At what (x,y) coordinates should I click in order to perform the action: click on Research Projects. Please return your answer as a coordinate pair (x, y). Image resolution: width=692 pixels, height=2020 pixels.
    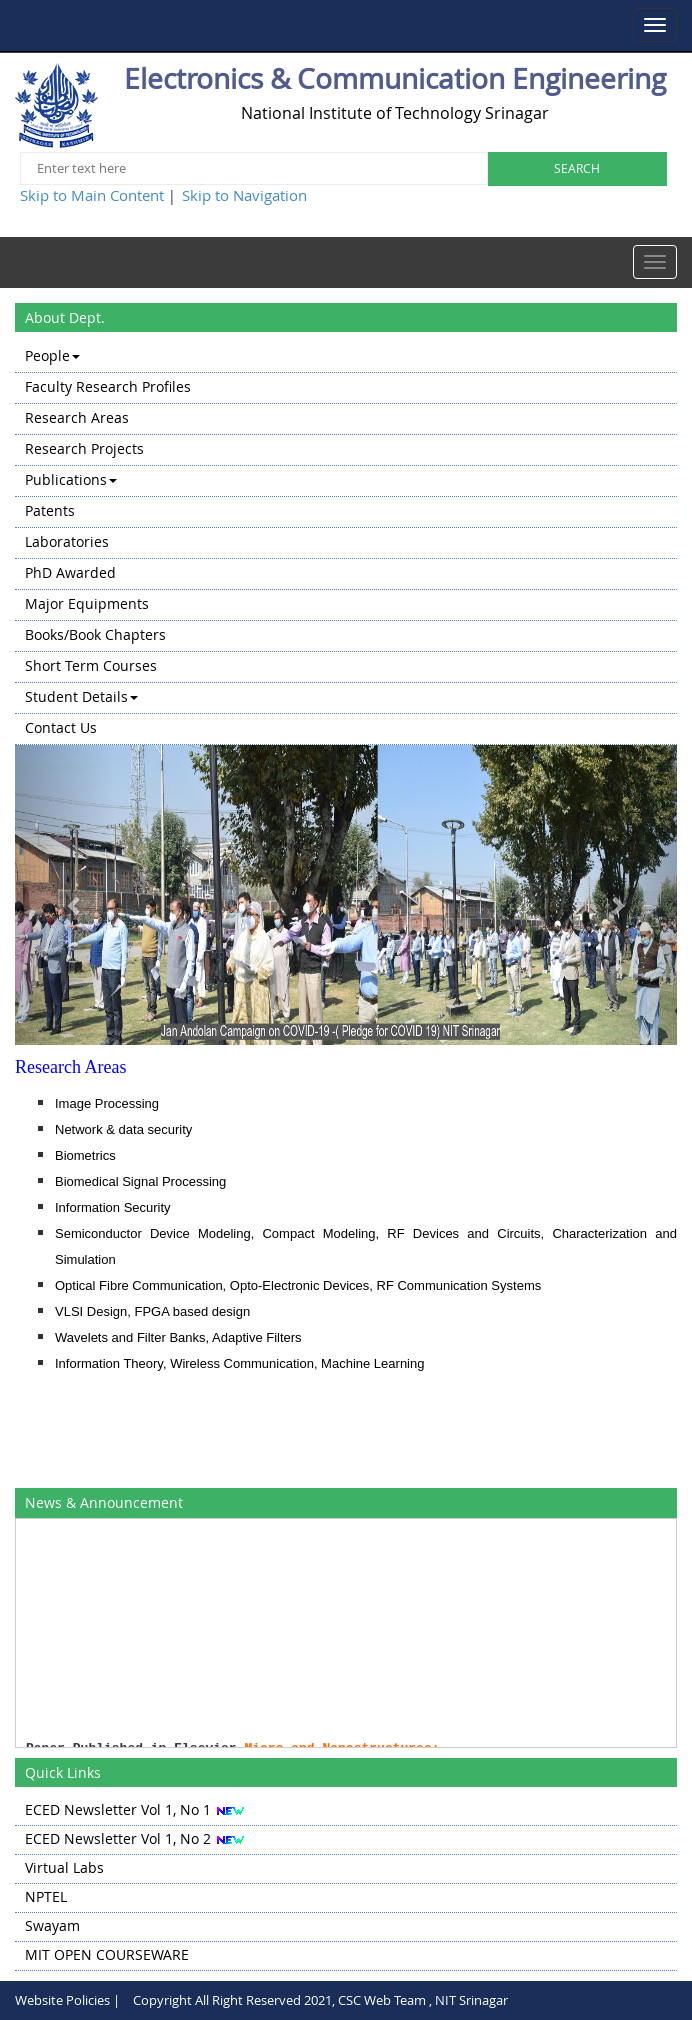
    Looking at the image, I should click on (84, 448).